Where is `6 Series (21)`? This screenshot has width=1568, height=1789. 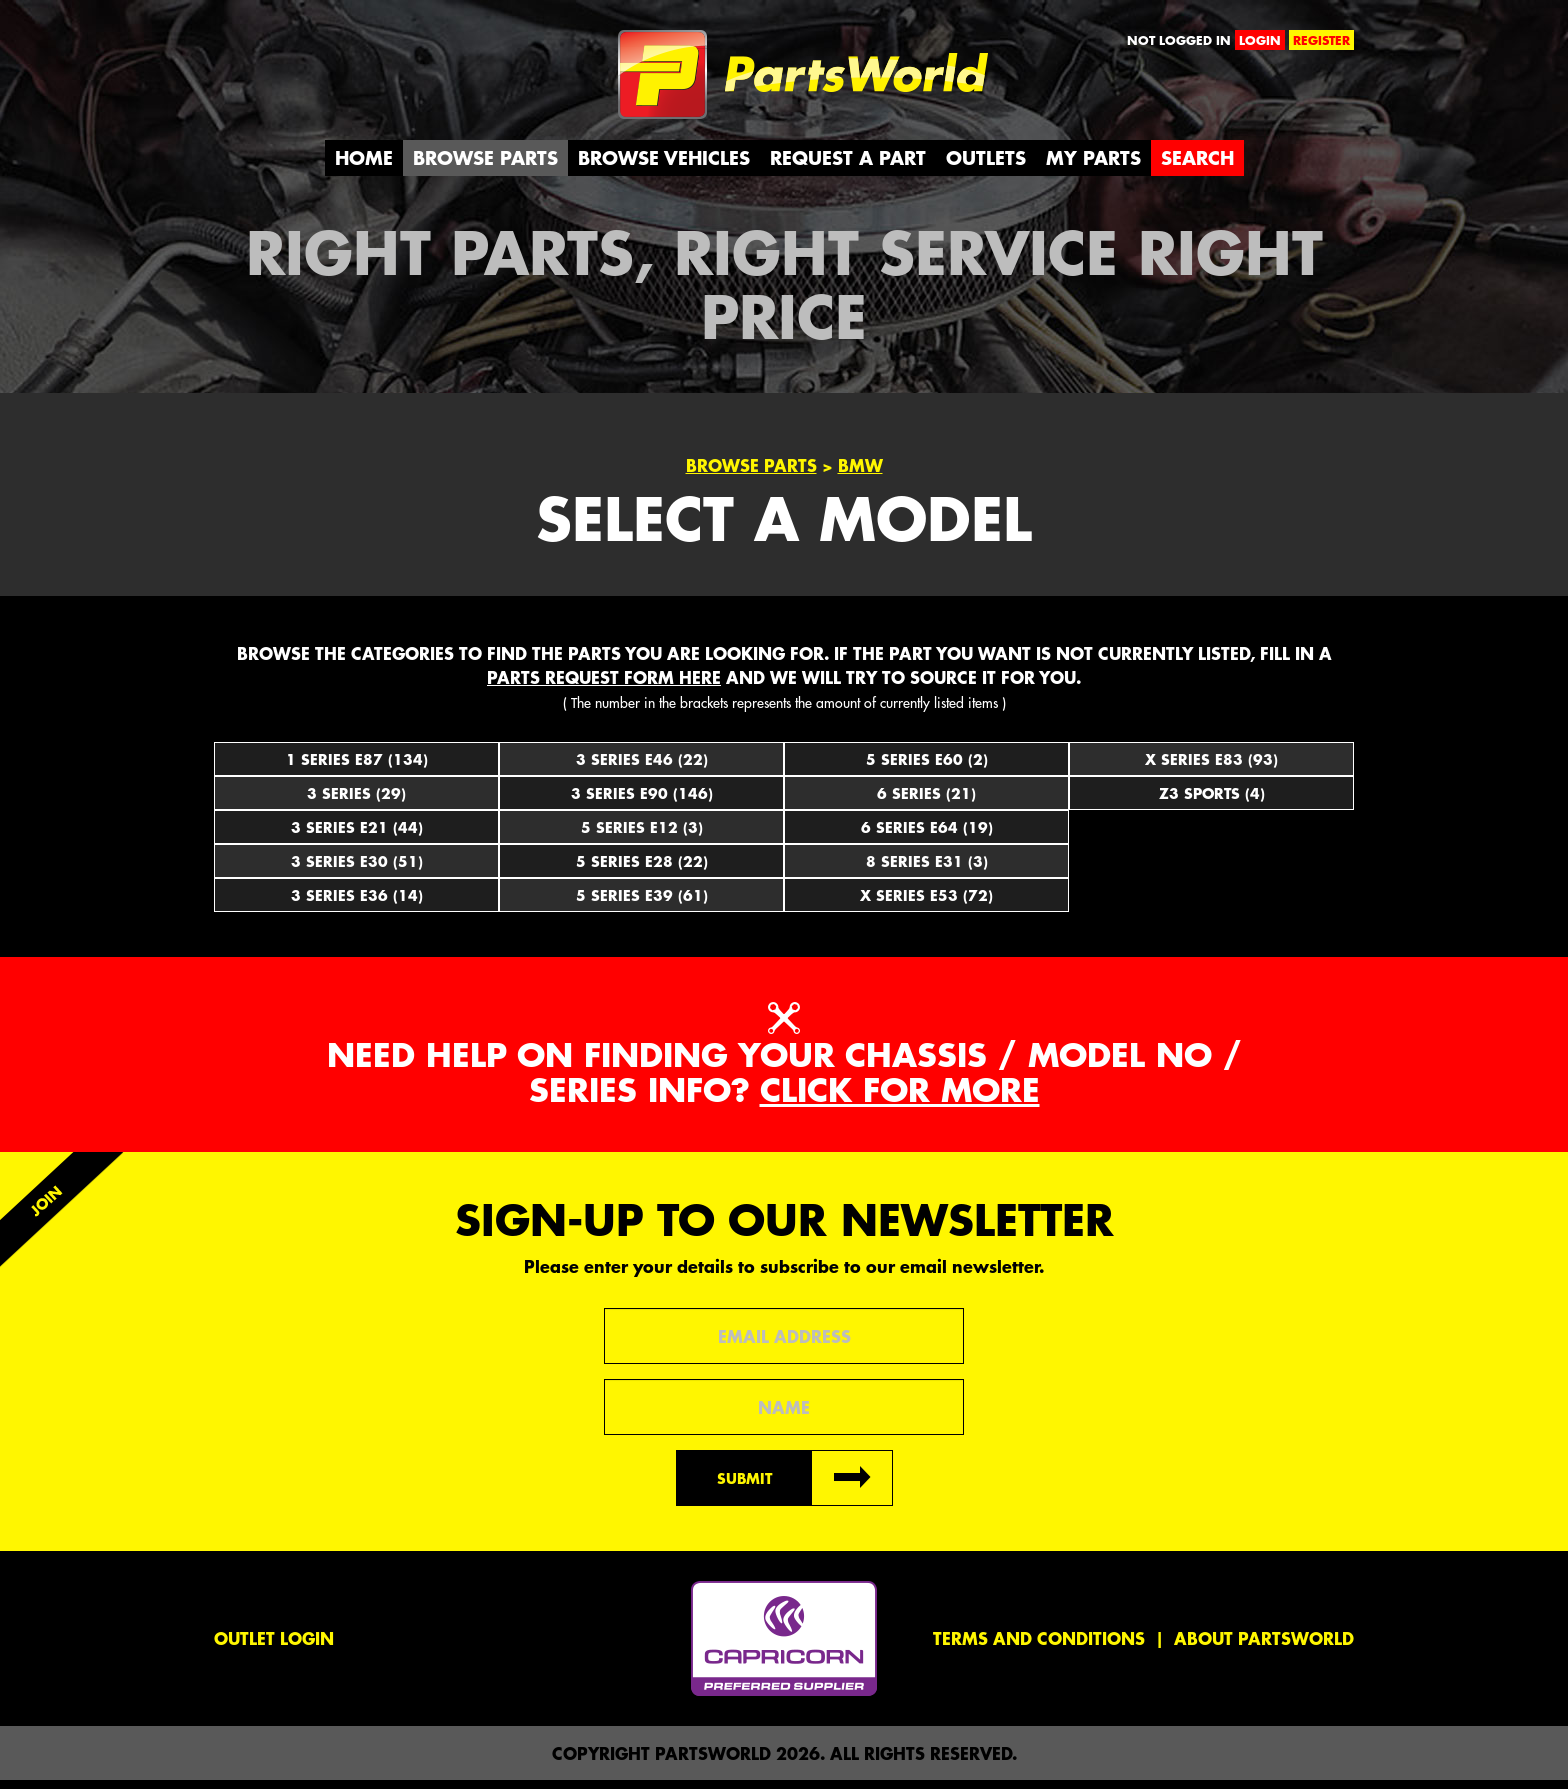 6 Series (21) is located at coordinates (926, 802).